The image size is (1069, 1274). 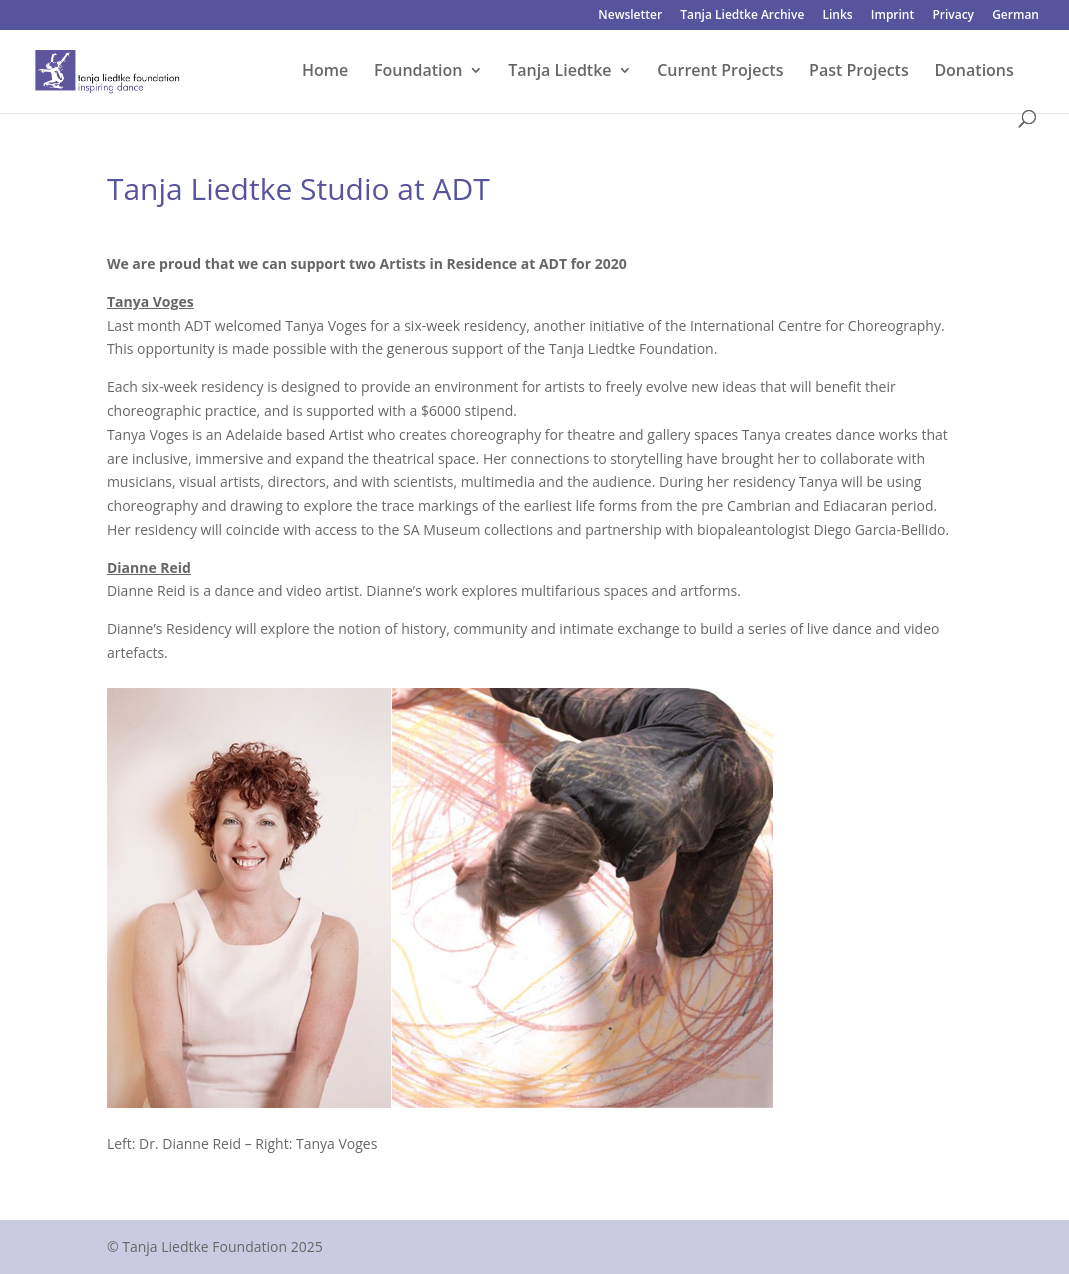 I want to click on Tanja Liedtke, so click(x=559, y=72).